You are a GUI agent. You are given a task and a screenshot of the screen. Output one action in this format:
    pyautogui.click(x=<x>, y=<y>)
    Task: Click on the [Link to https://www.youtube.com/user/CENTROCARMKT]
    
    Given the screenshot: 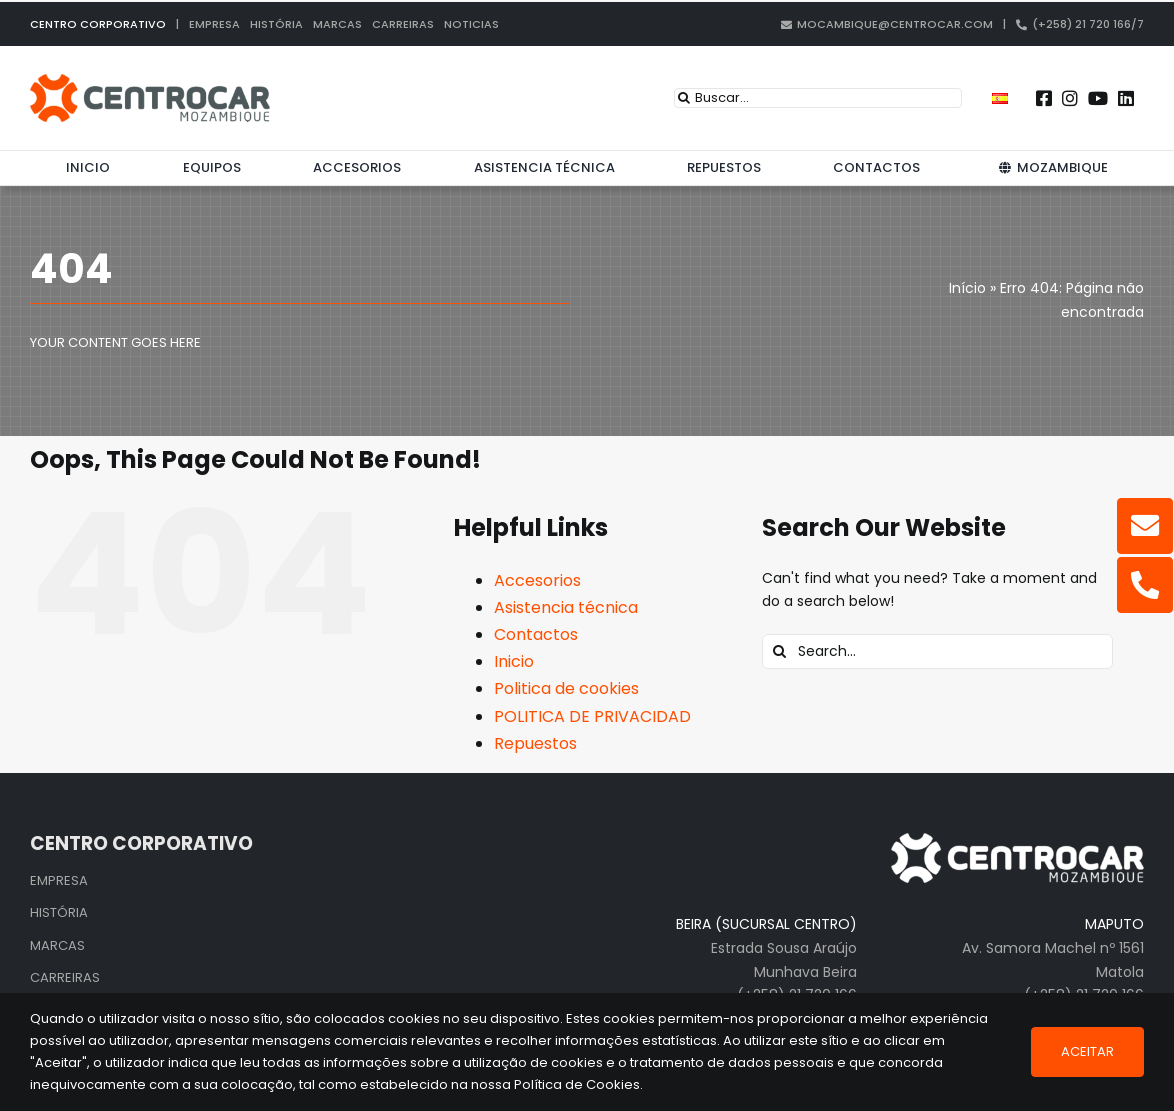 What is the action you would take?
    pyautogui.click(x=1098, y=98)
    